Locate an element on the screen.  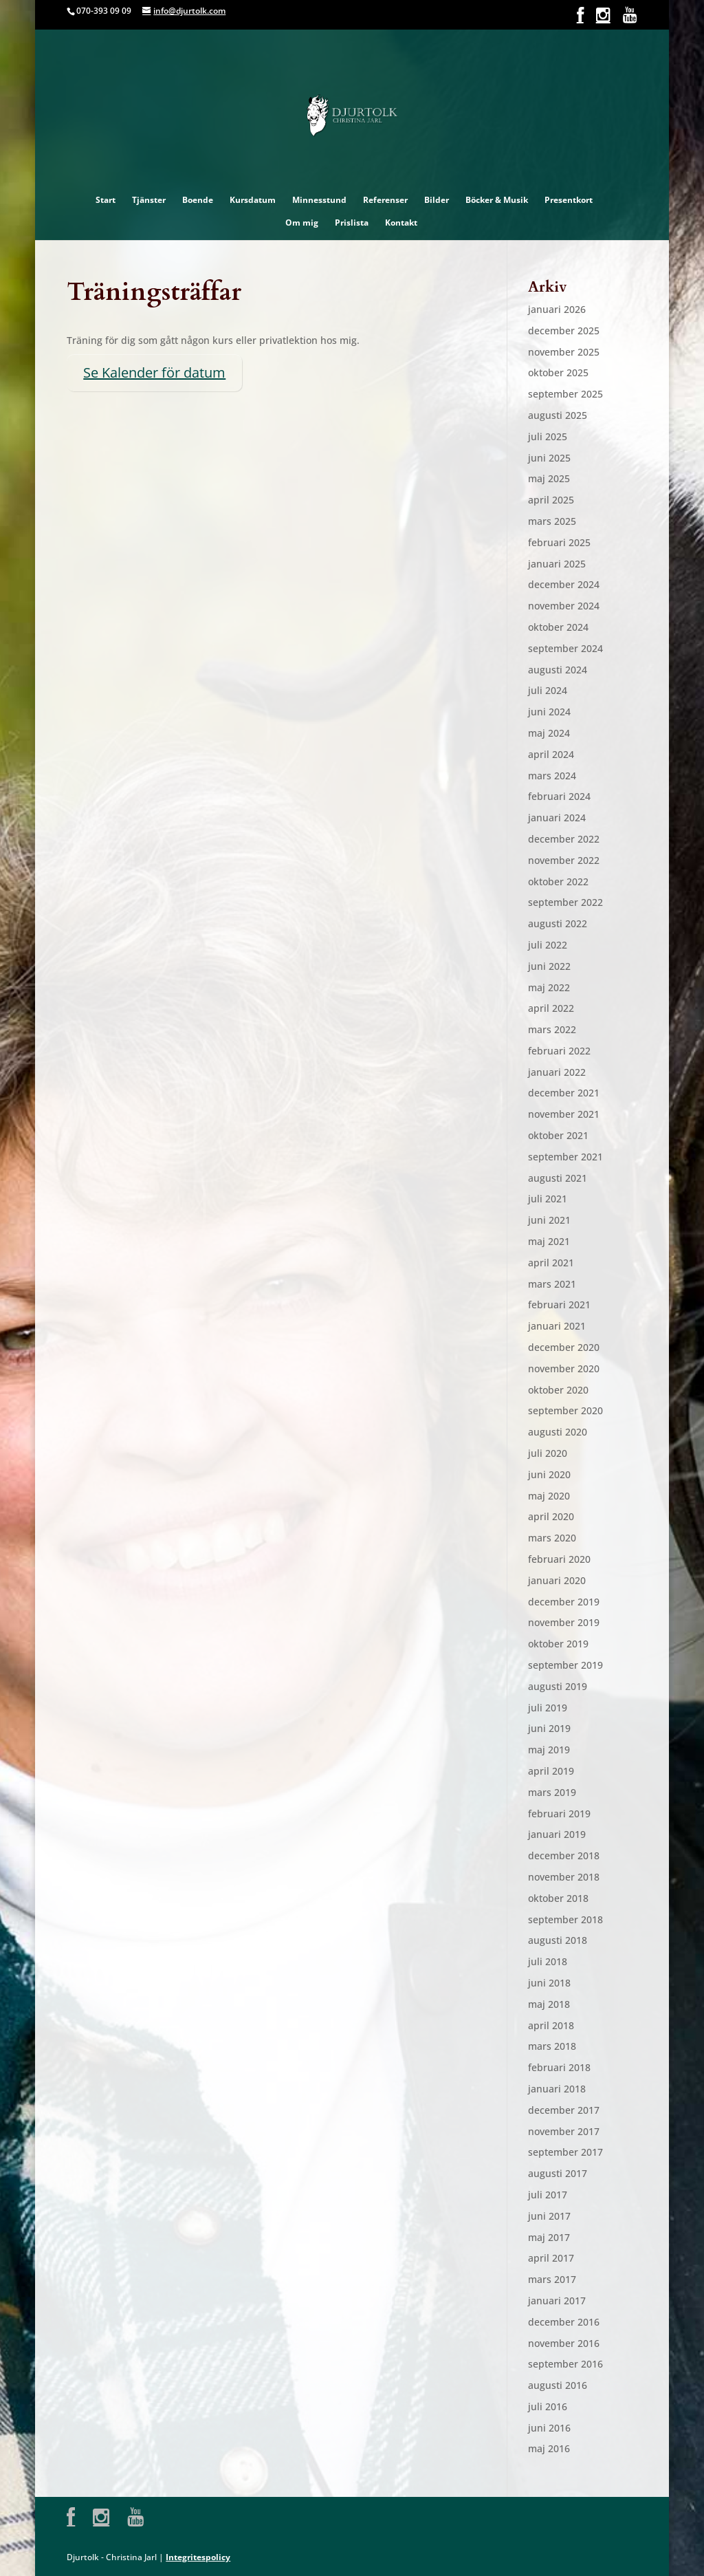
februari 2021 is located at coordinates (559, 1304).